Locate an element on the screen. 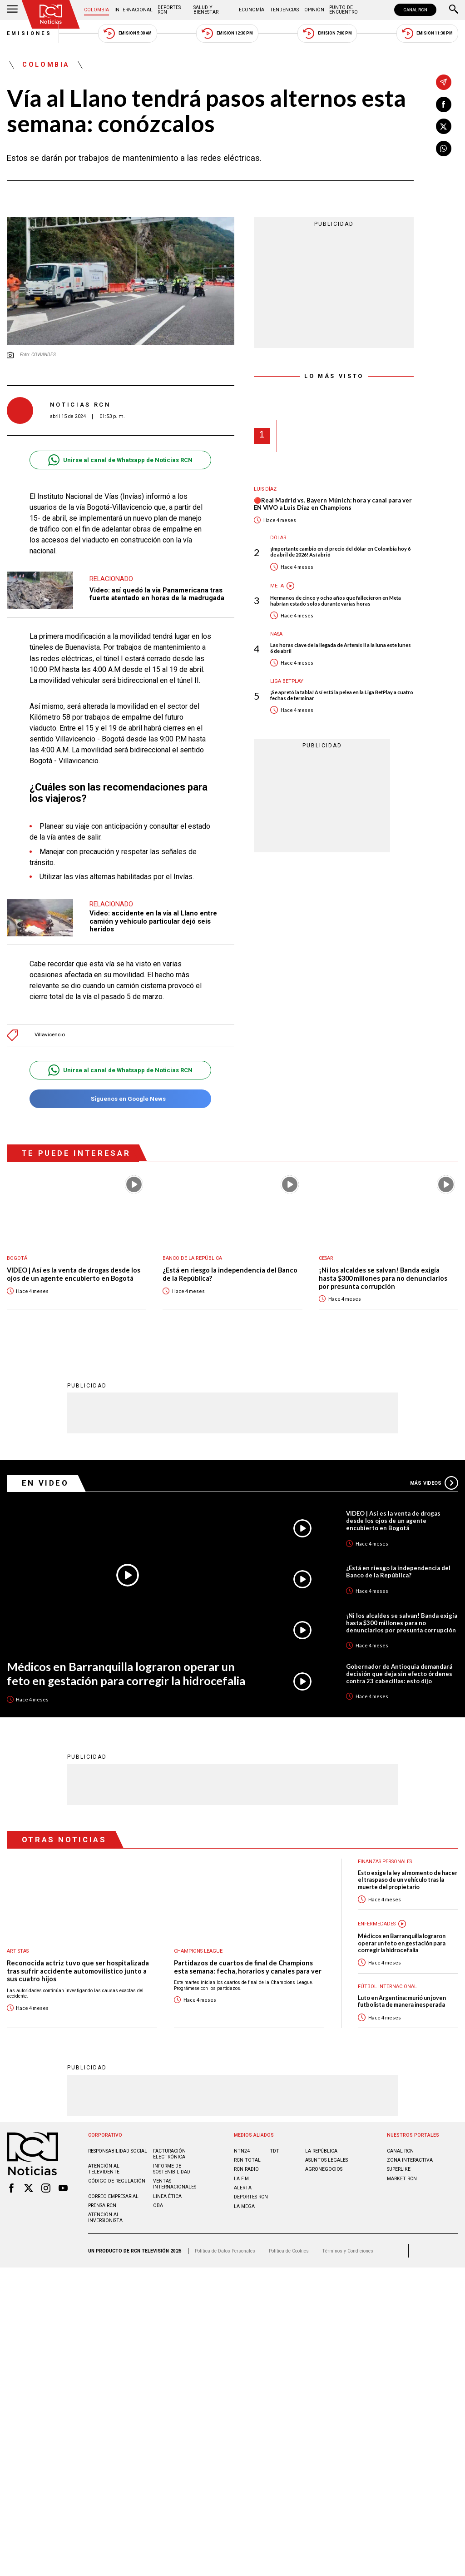 The image size is (465, 2576). Bogotá is located at coordinates (17, 1258).